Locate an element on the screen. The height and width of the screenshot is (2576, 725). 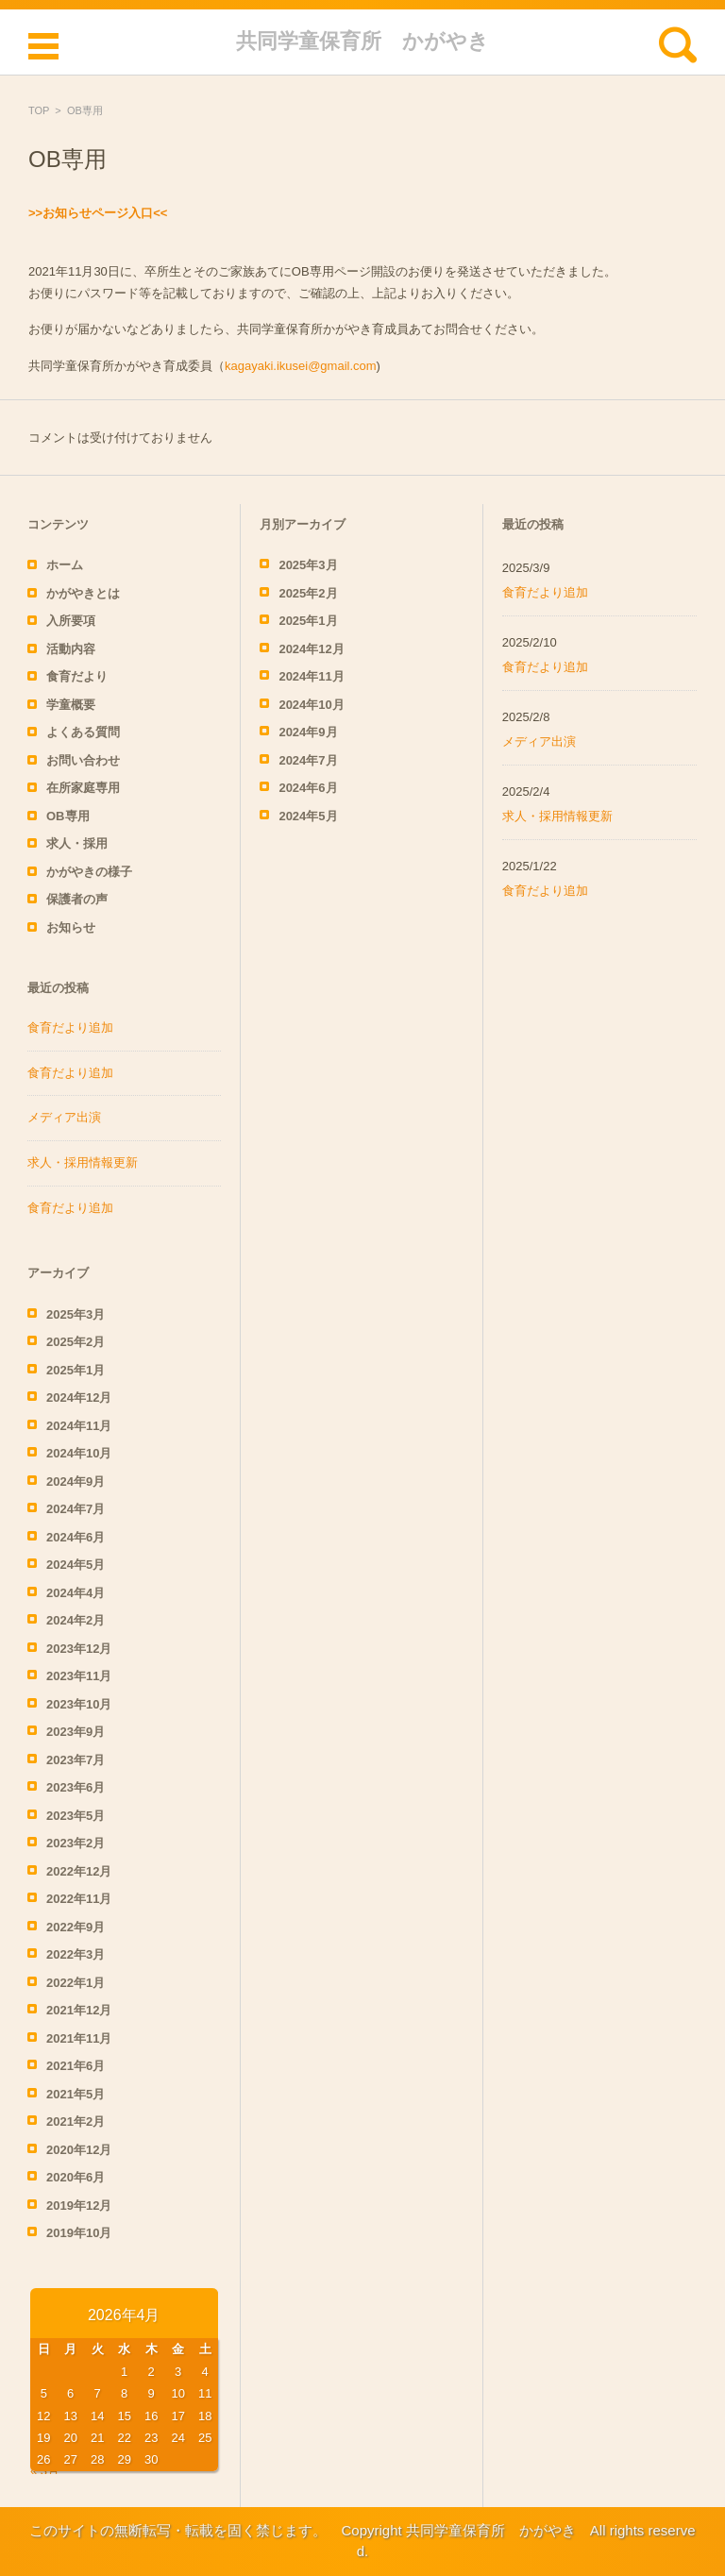
2024年11月 is located at coordinates (78, 1426).